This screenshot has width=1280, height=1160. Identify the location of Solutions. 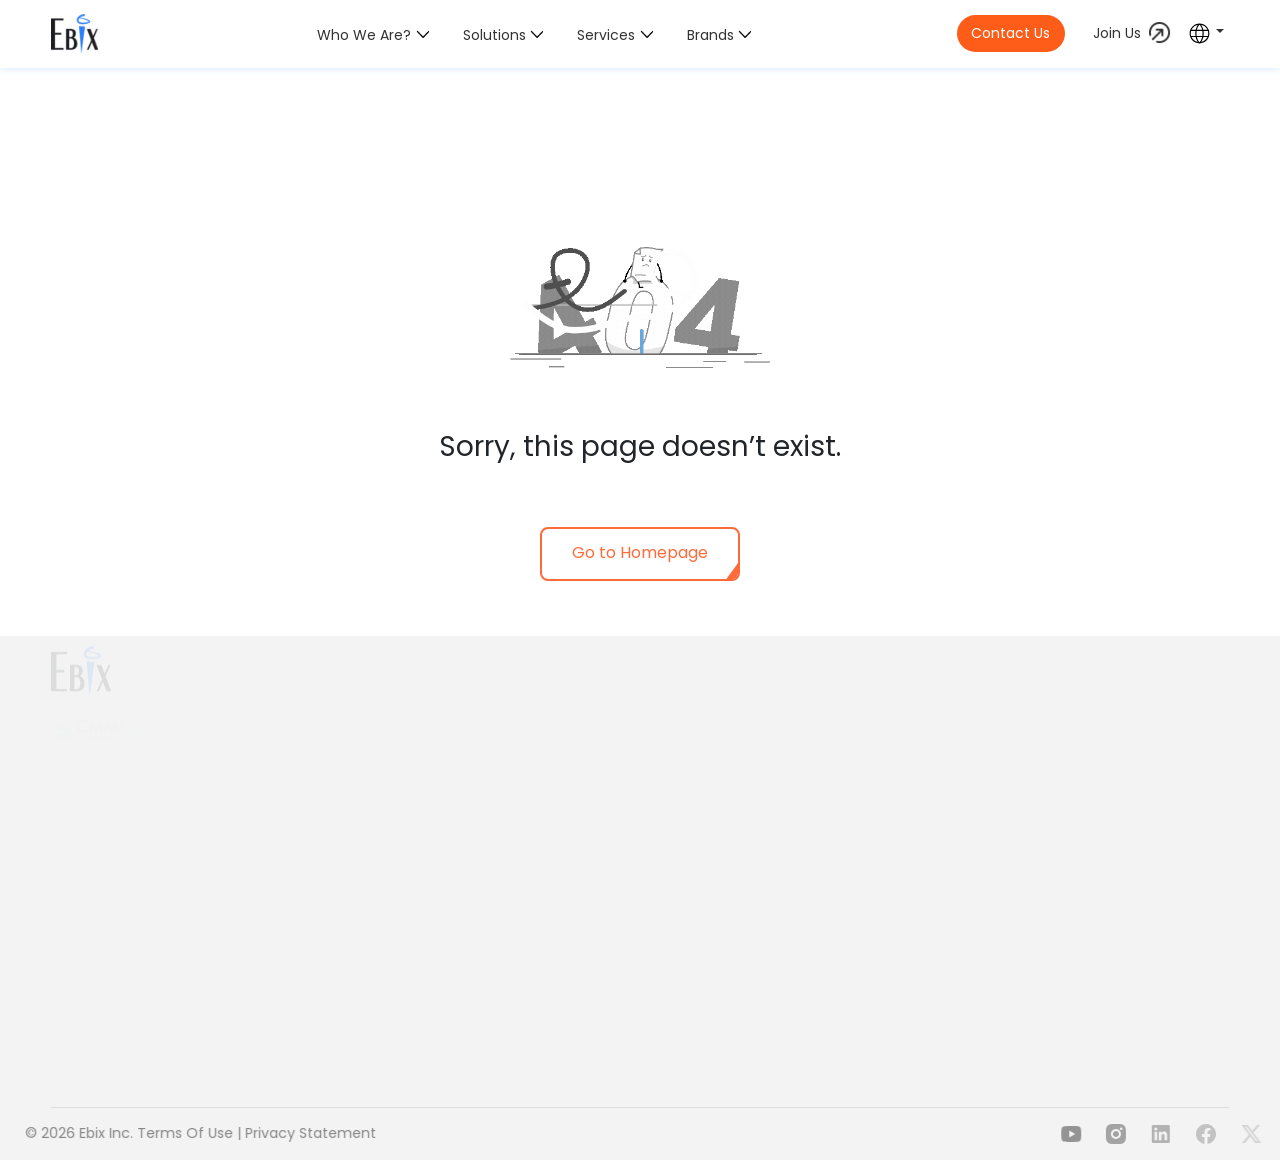
(494, 35).